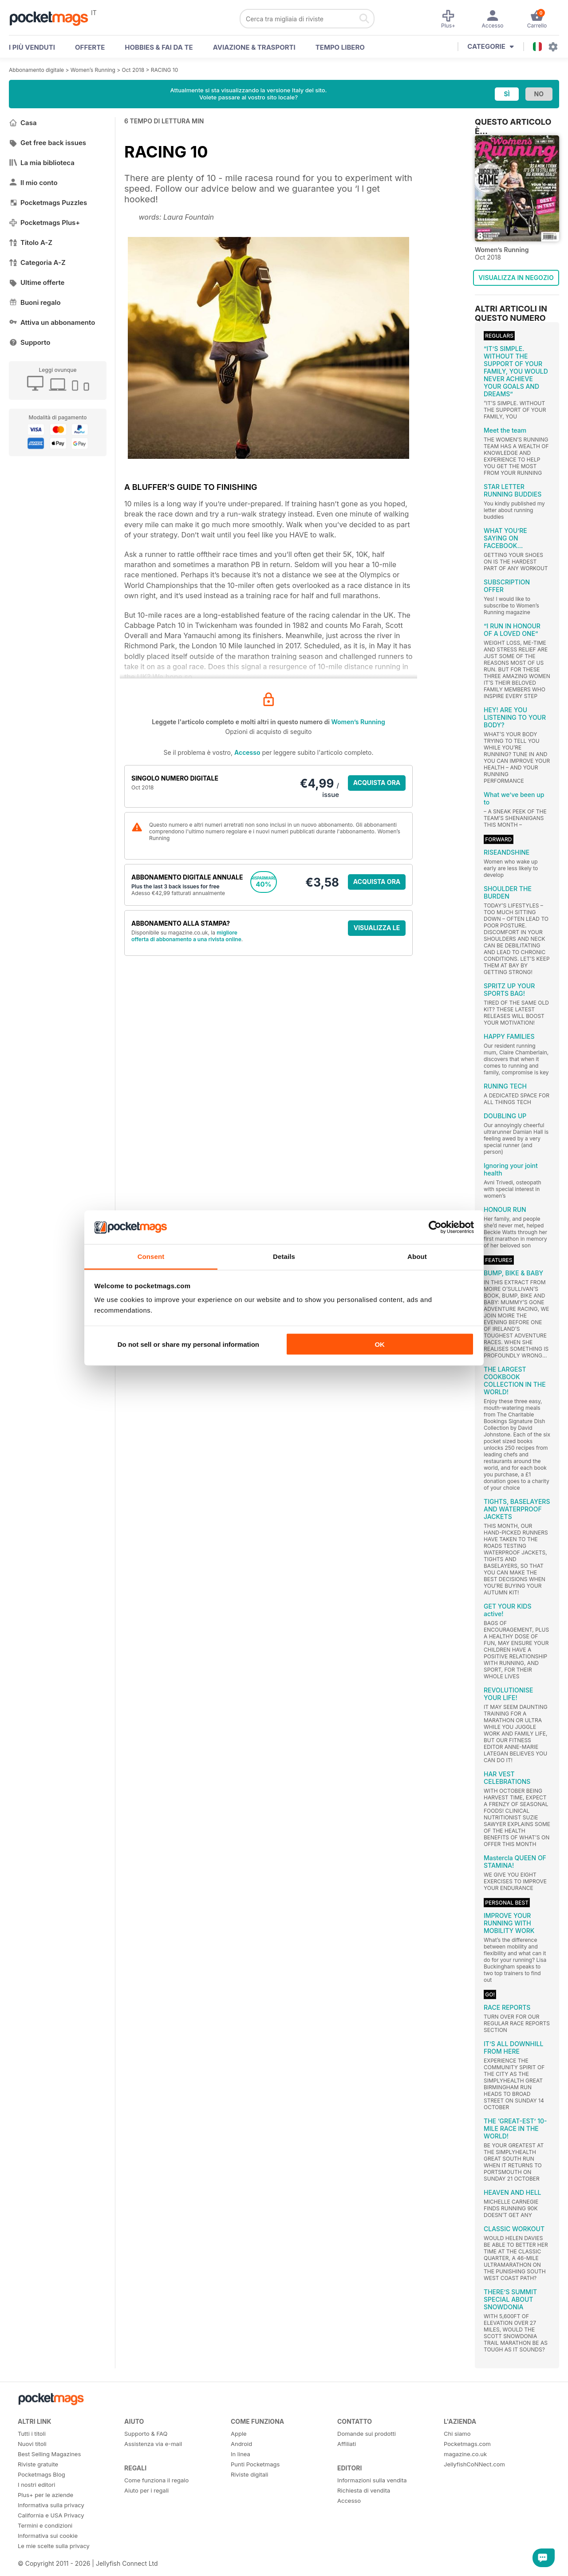  What do you see at coordinates (41, 2474) in the screenshot?
I see `Pocketmags Blog` at bounding box center [41, 2474].